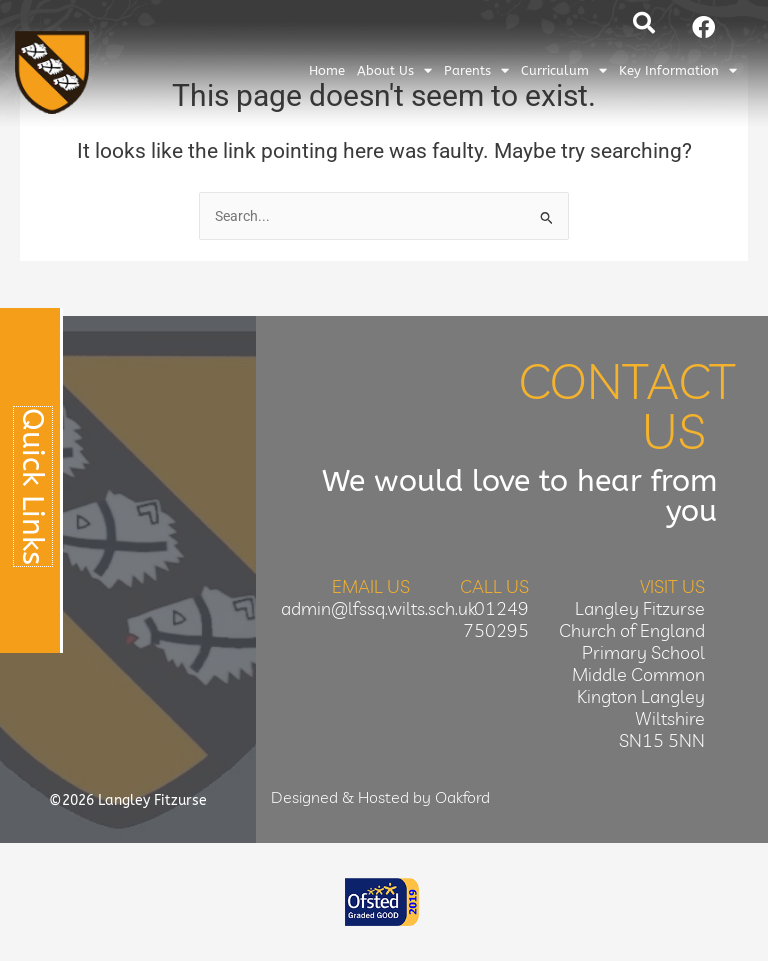 The image size is (768, 961). What do you see at coordinates (327, 70) in the screenshot?
I see `Home` at bounding box center [327, 70].